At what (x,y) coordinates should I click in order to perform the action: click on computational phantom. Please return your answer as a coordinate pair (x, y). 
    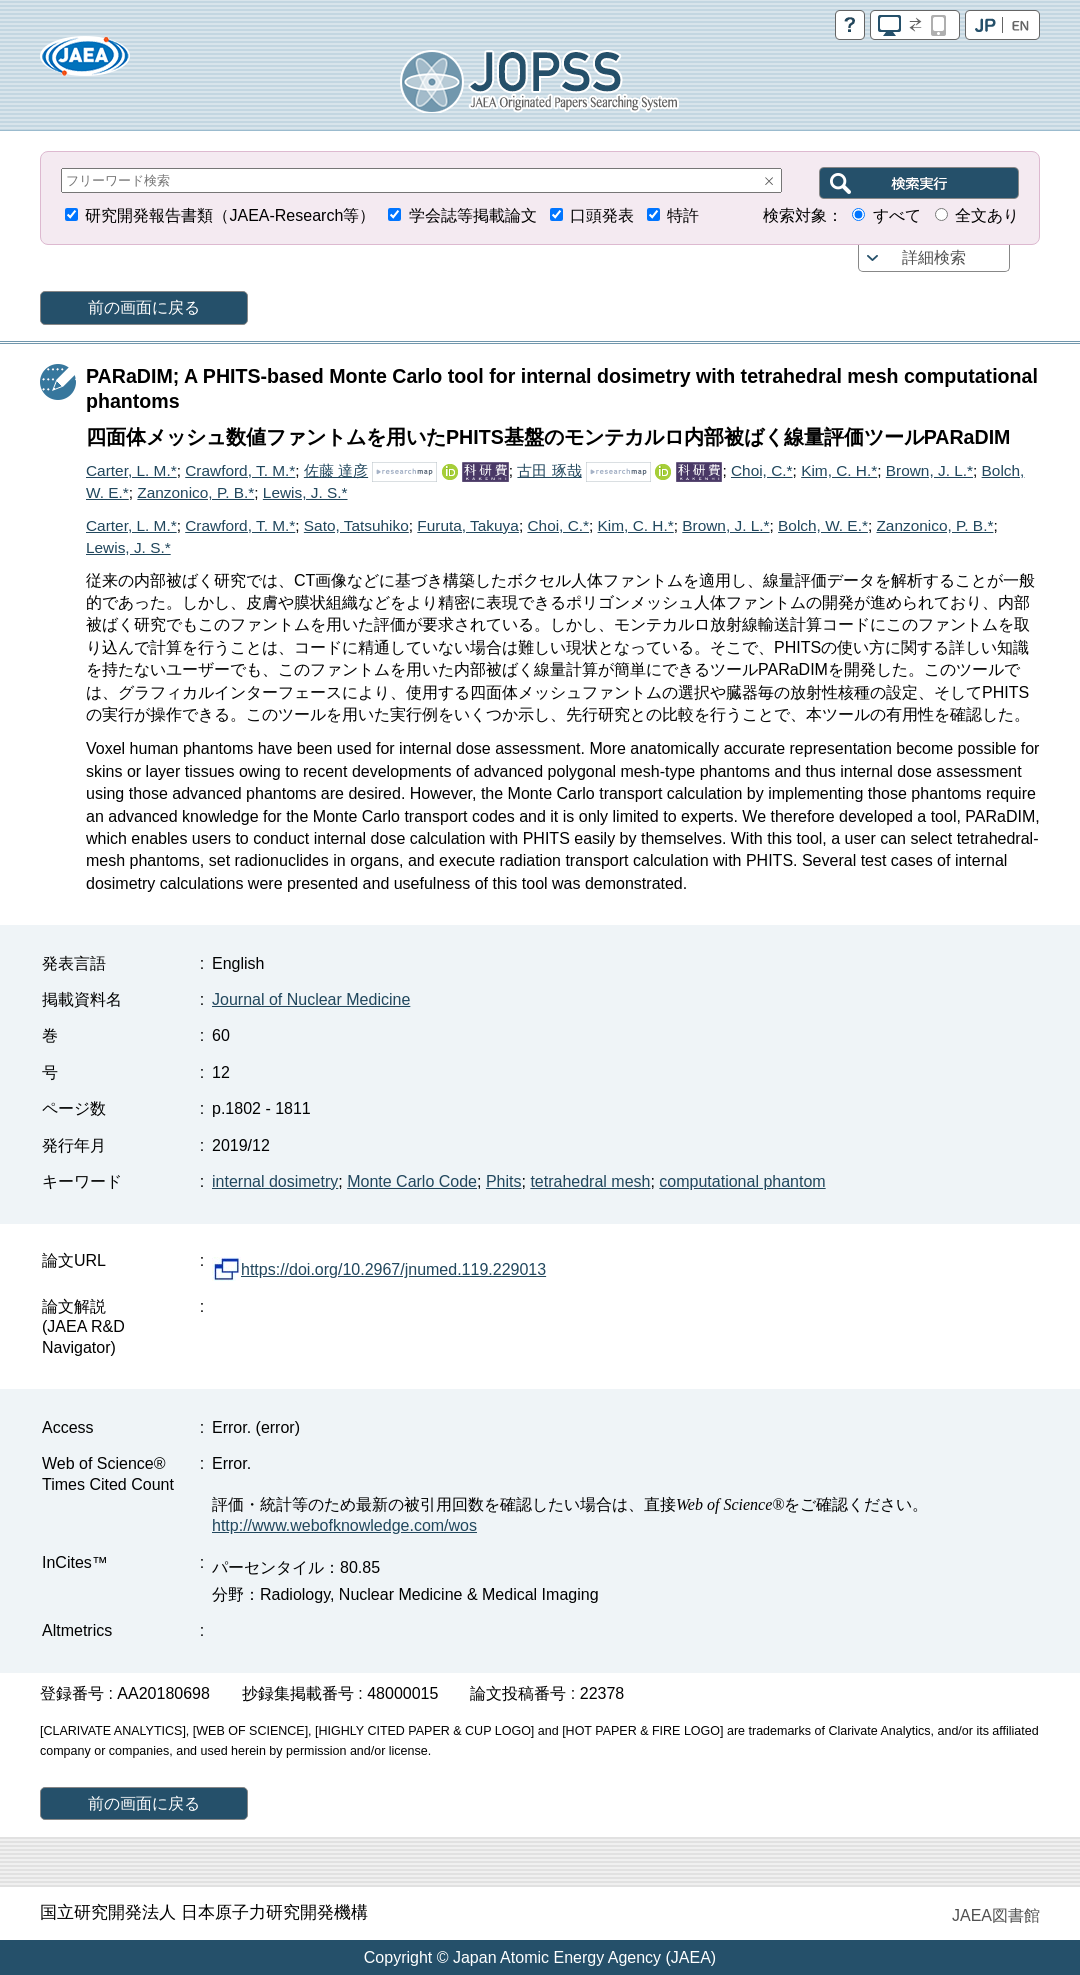
    Looking at the image, I should click on (742, 1181).